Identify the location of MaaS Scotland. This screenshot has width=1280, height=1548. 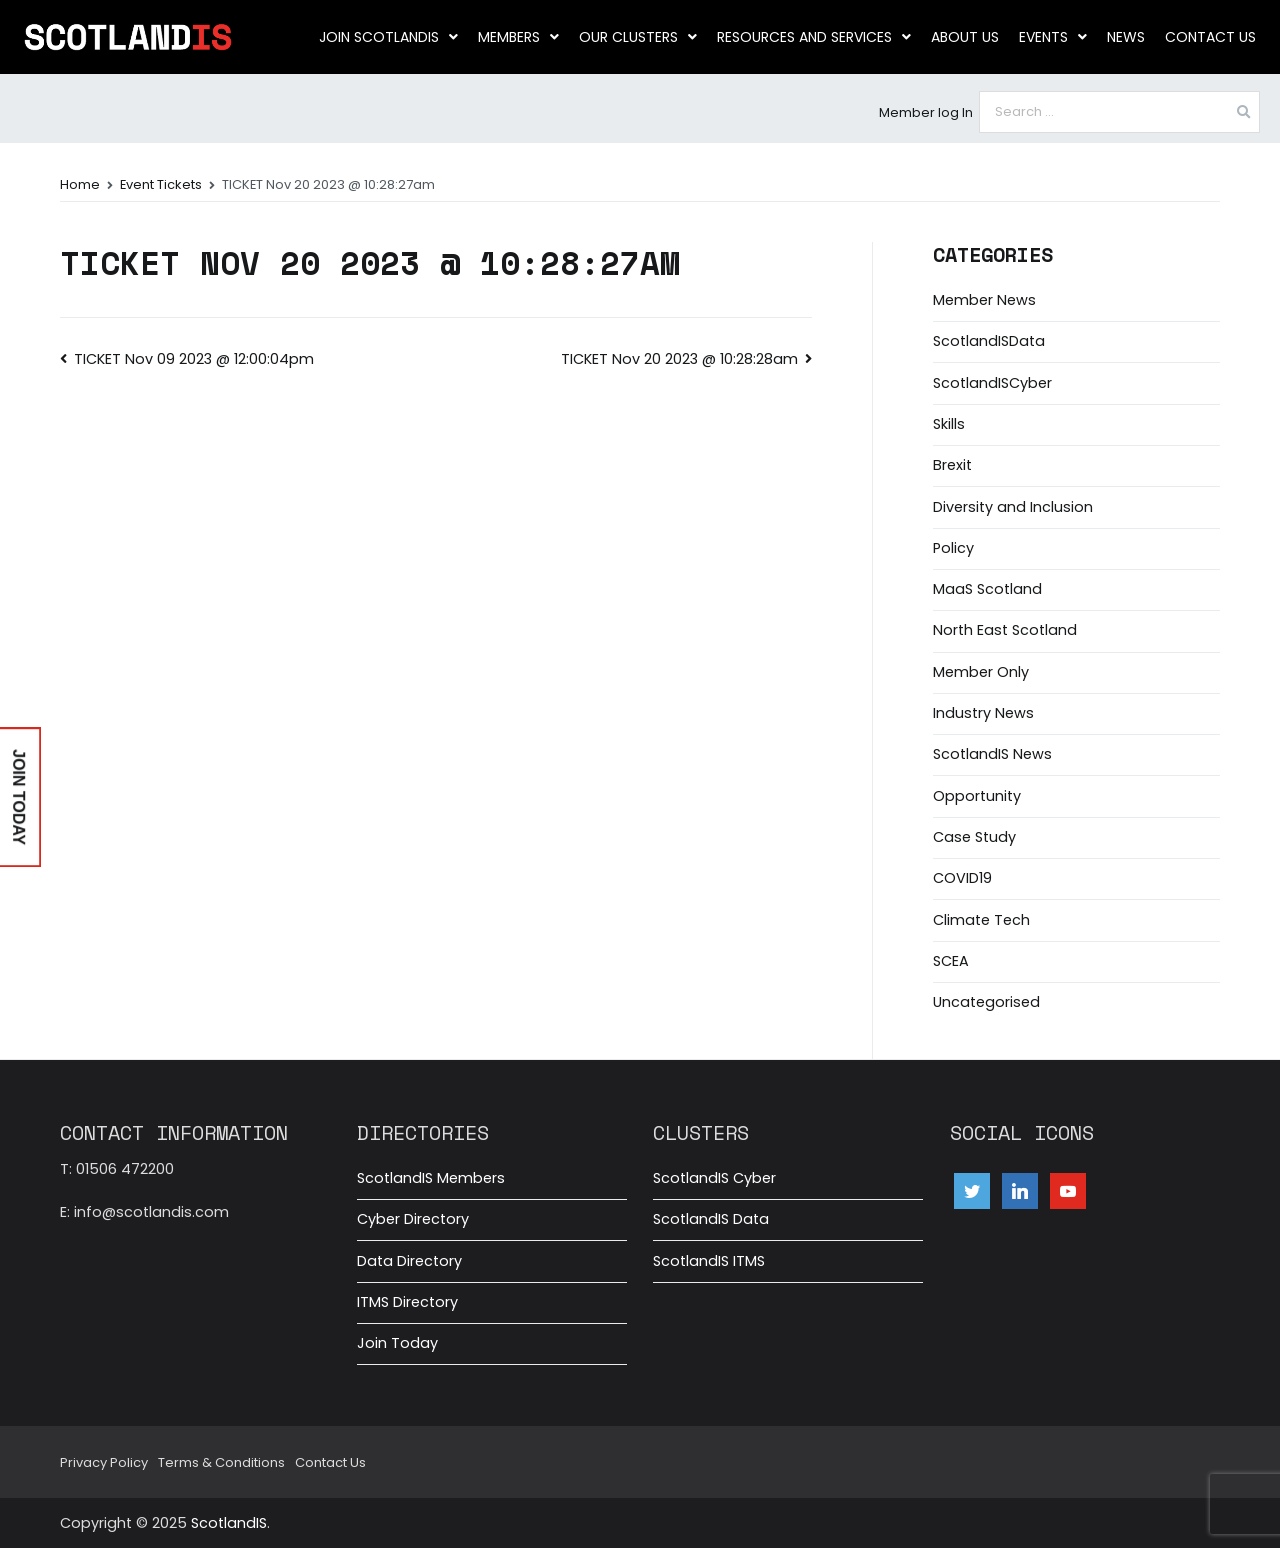
(987, 589).